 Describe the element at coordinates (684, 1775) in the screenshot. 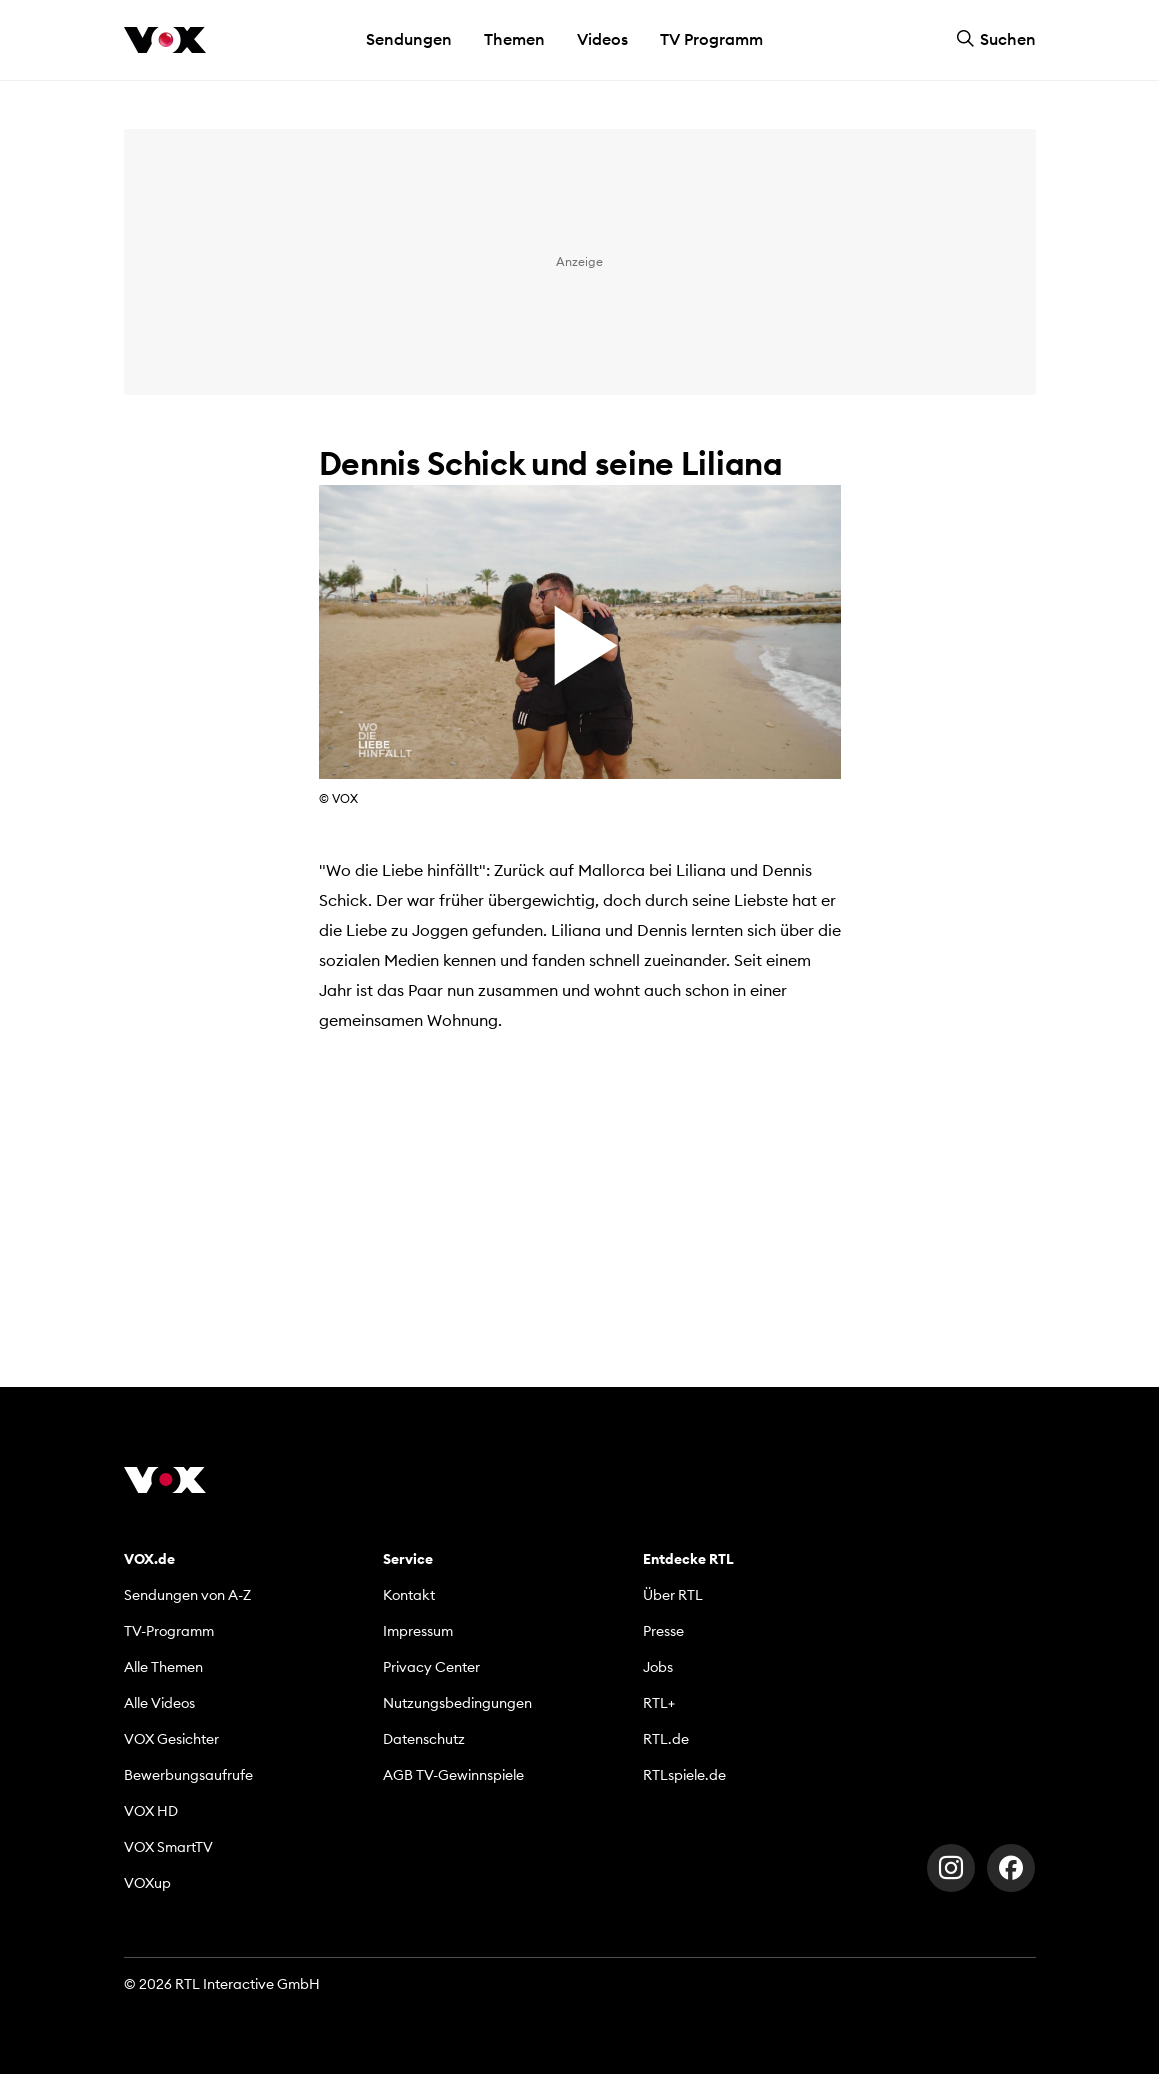

I see `RTLspiele.de` at that location.